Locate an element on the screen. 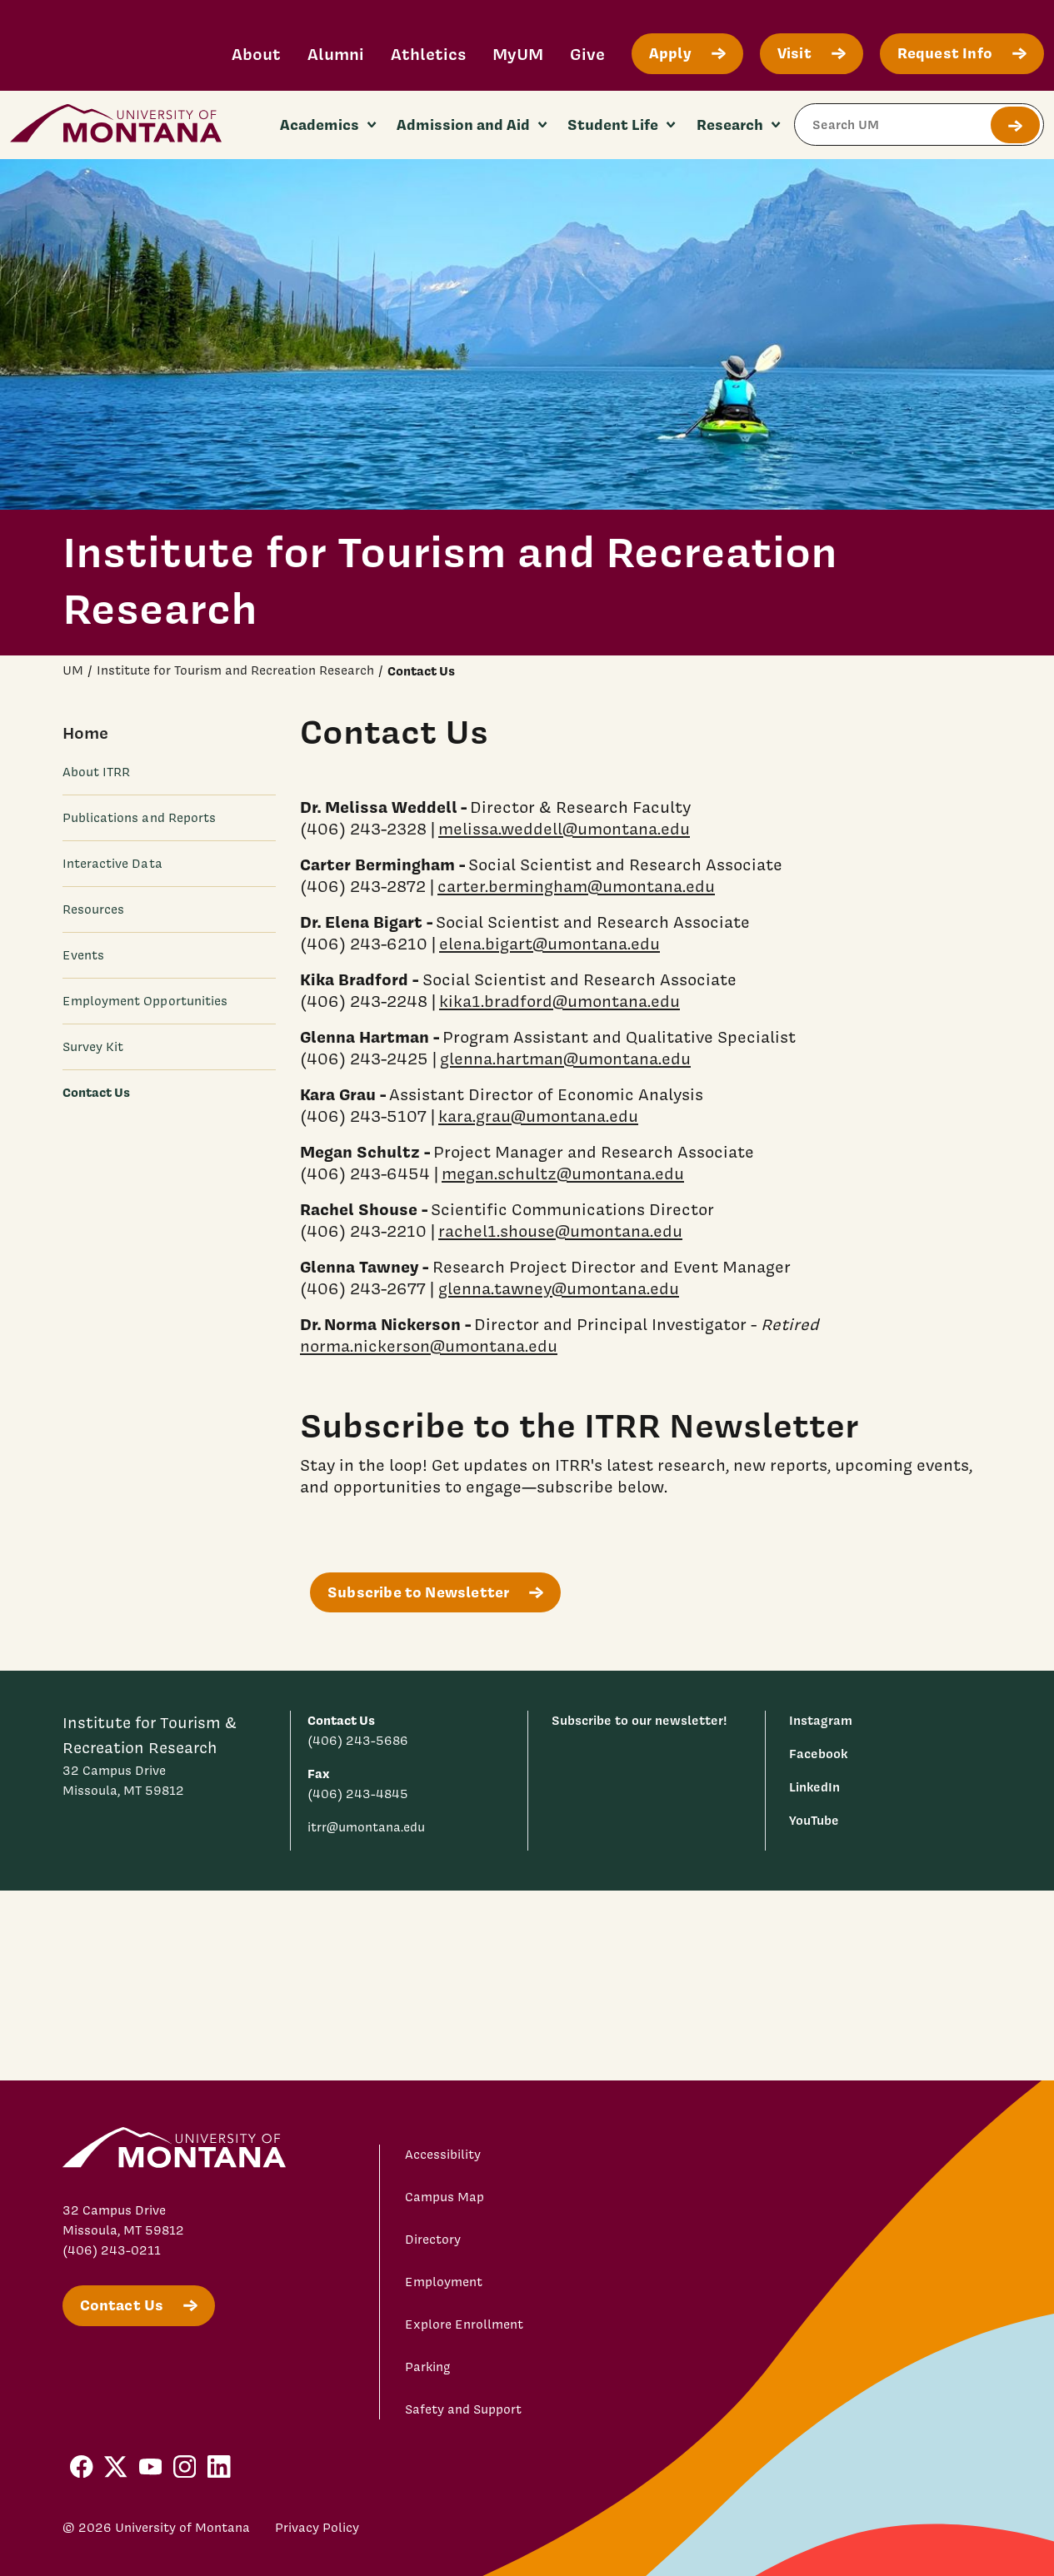 The width and height of the screenshot is (1054, 2576). glenna.tawney@umontana.edu is located at coordinates (558, 1288).